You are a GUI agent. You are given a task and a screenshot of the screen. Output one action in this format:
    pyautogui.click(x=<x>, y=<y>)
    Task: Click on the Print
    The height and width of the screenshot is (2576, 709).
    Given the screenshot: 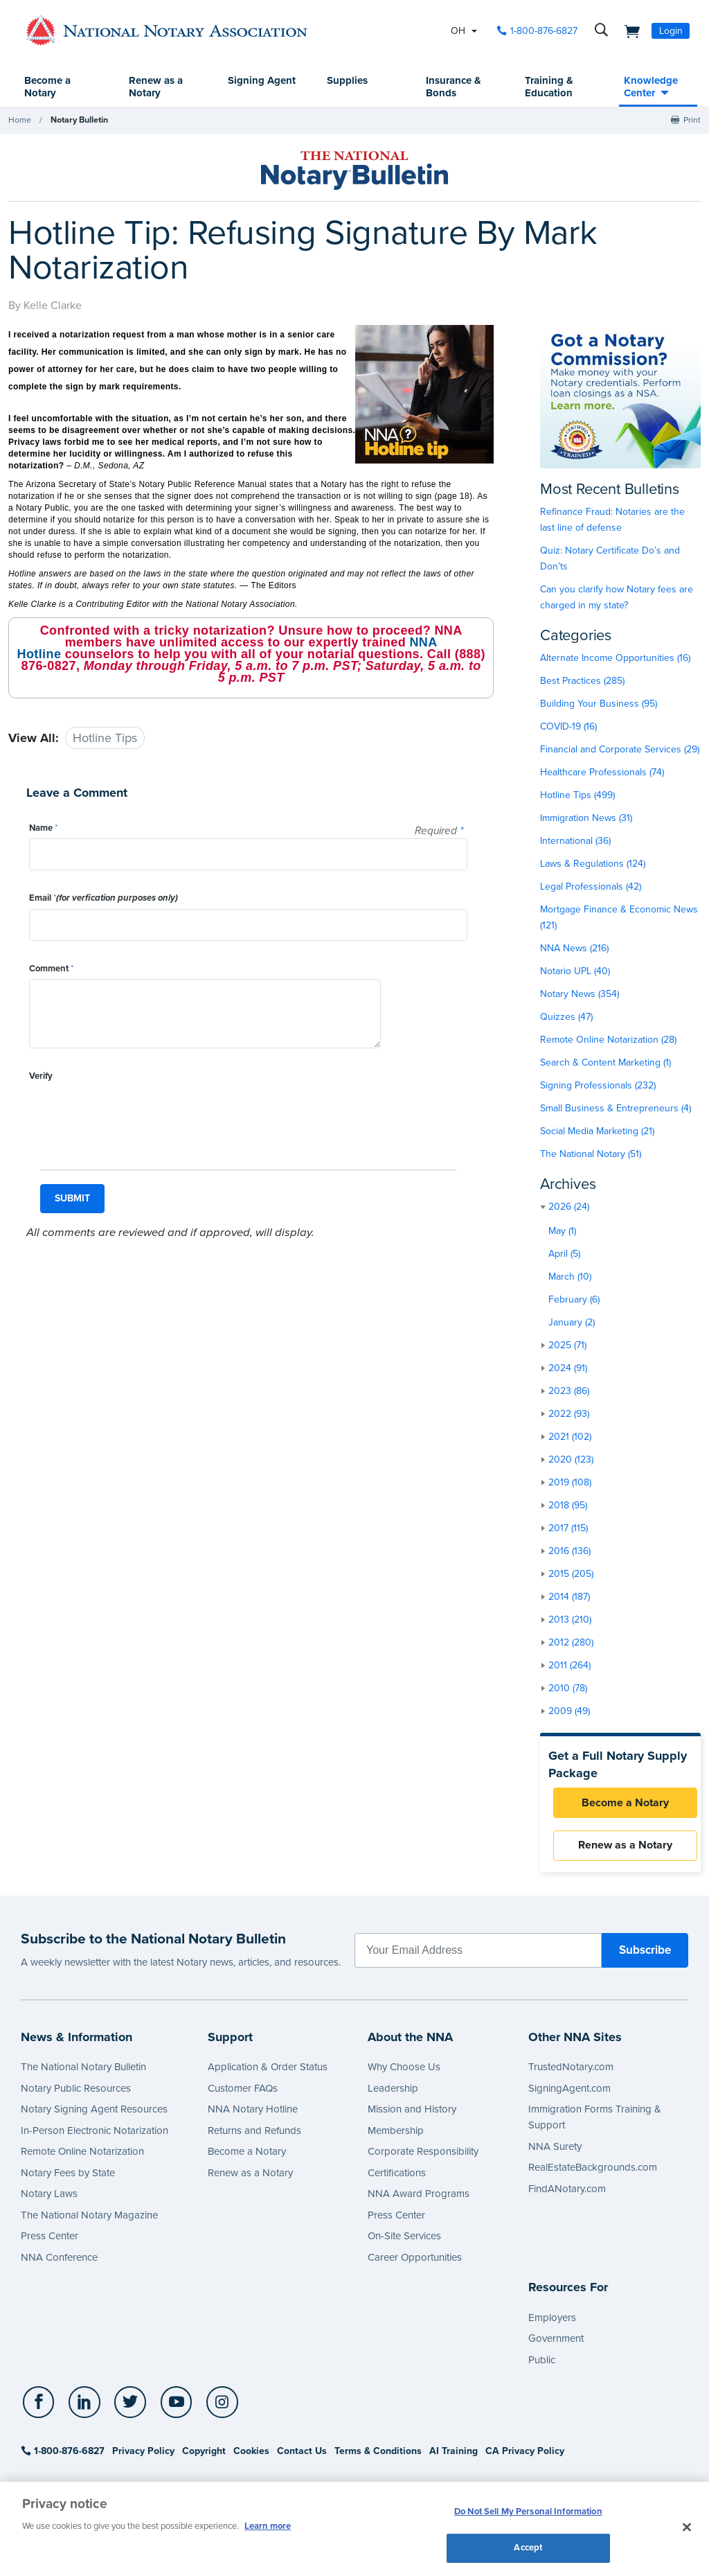 What is the action you would take?
    pyautogui.click(x=692, y=120)
    